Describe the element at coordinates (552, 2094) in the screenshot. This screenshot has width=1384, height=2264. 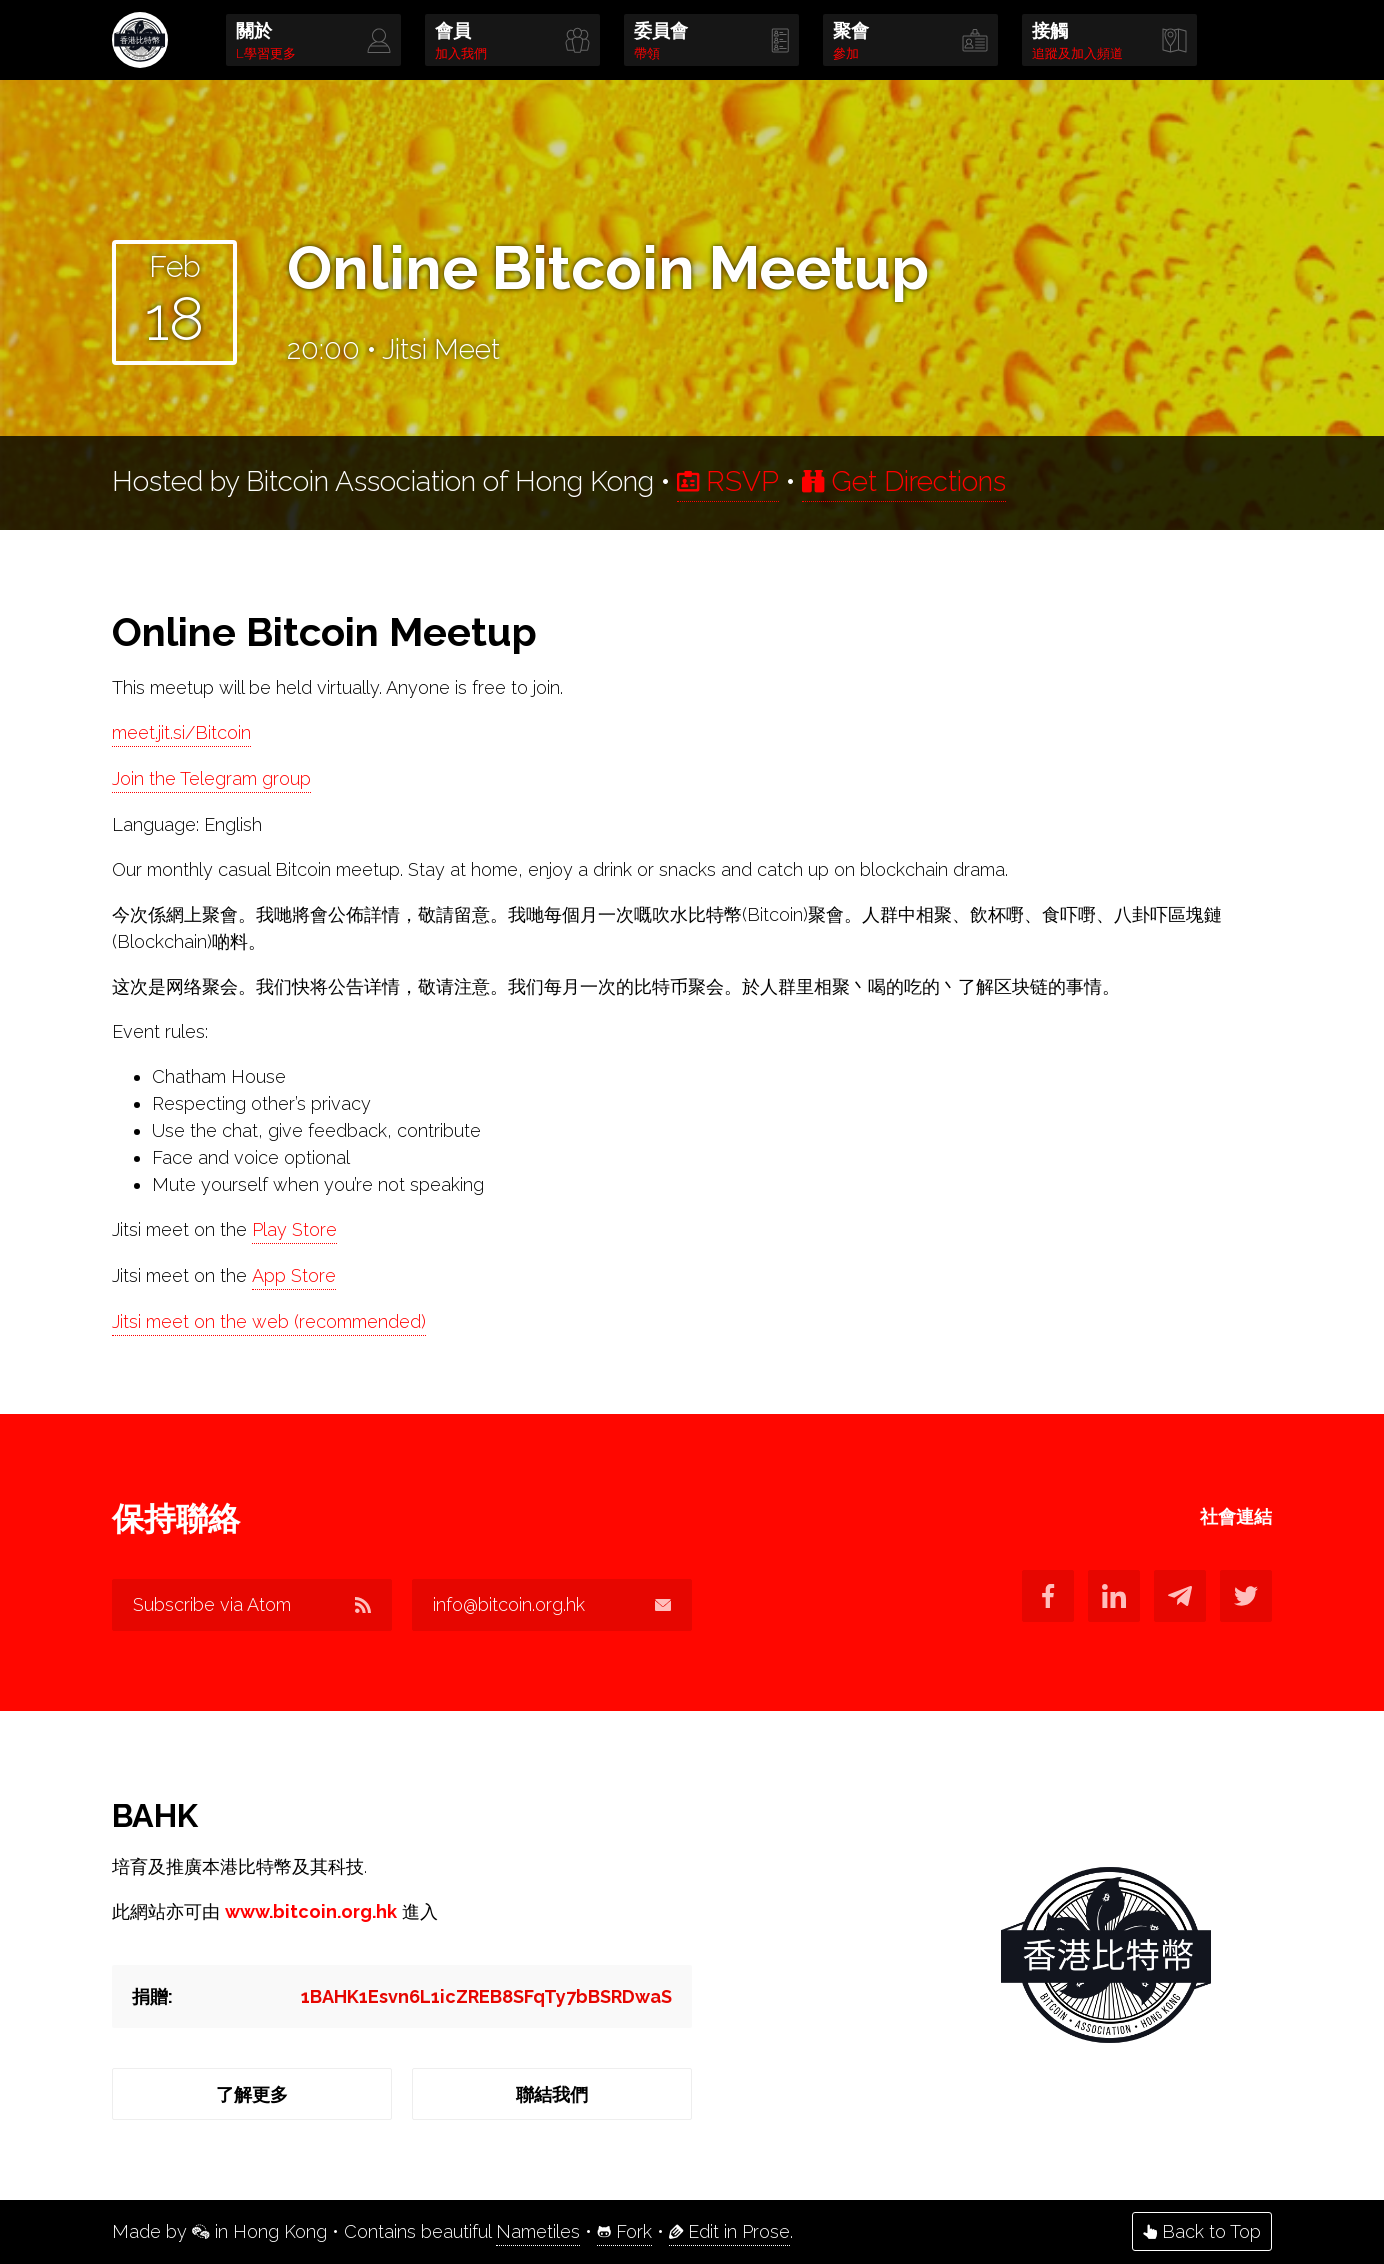
I see `聯結我們` at that location.